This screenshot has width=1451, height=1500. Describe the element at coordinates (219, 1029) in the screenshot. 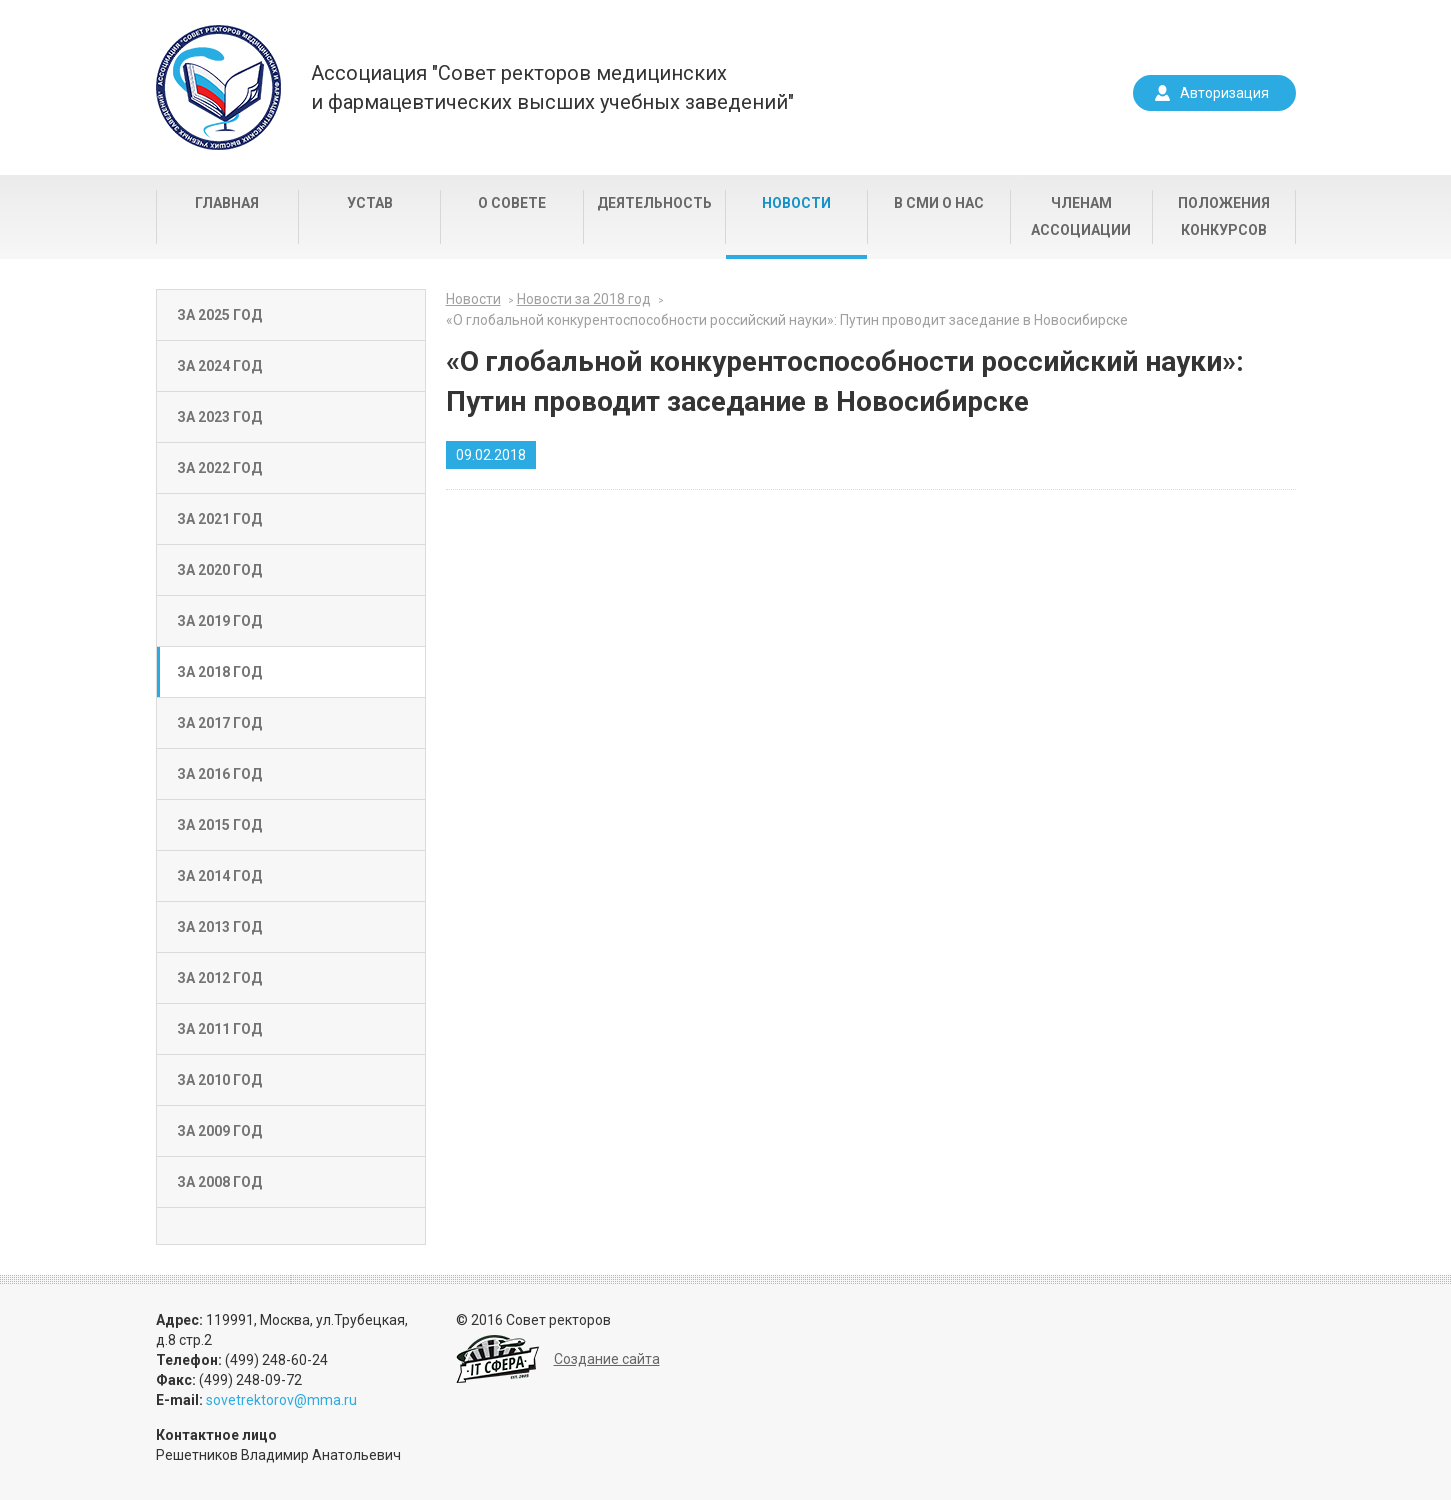

I see `За 2011 год` at that location.